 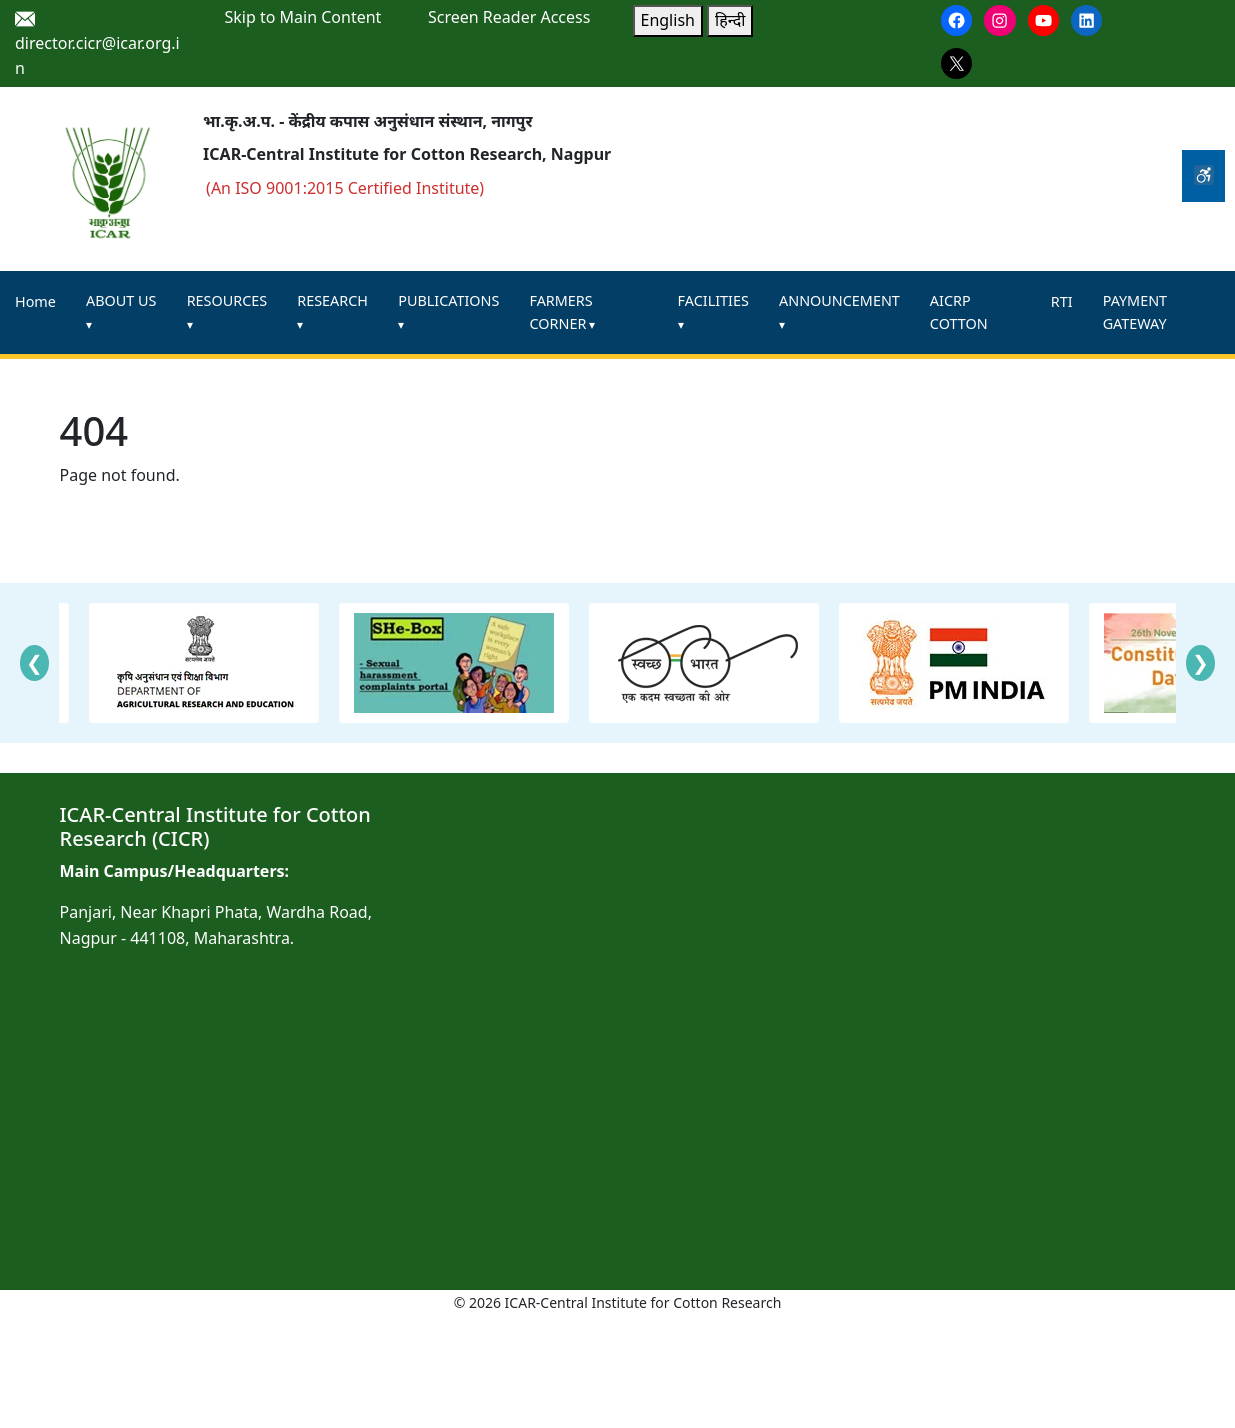 I want to click on PAYMENT GATEWAY, so click(x=1135, y=312).